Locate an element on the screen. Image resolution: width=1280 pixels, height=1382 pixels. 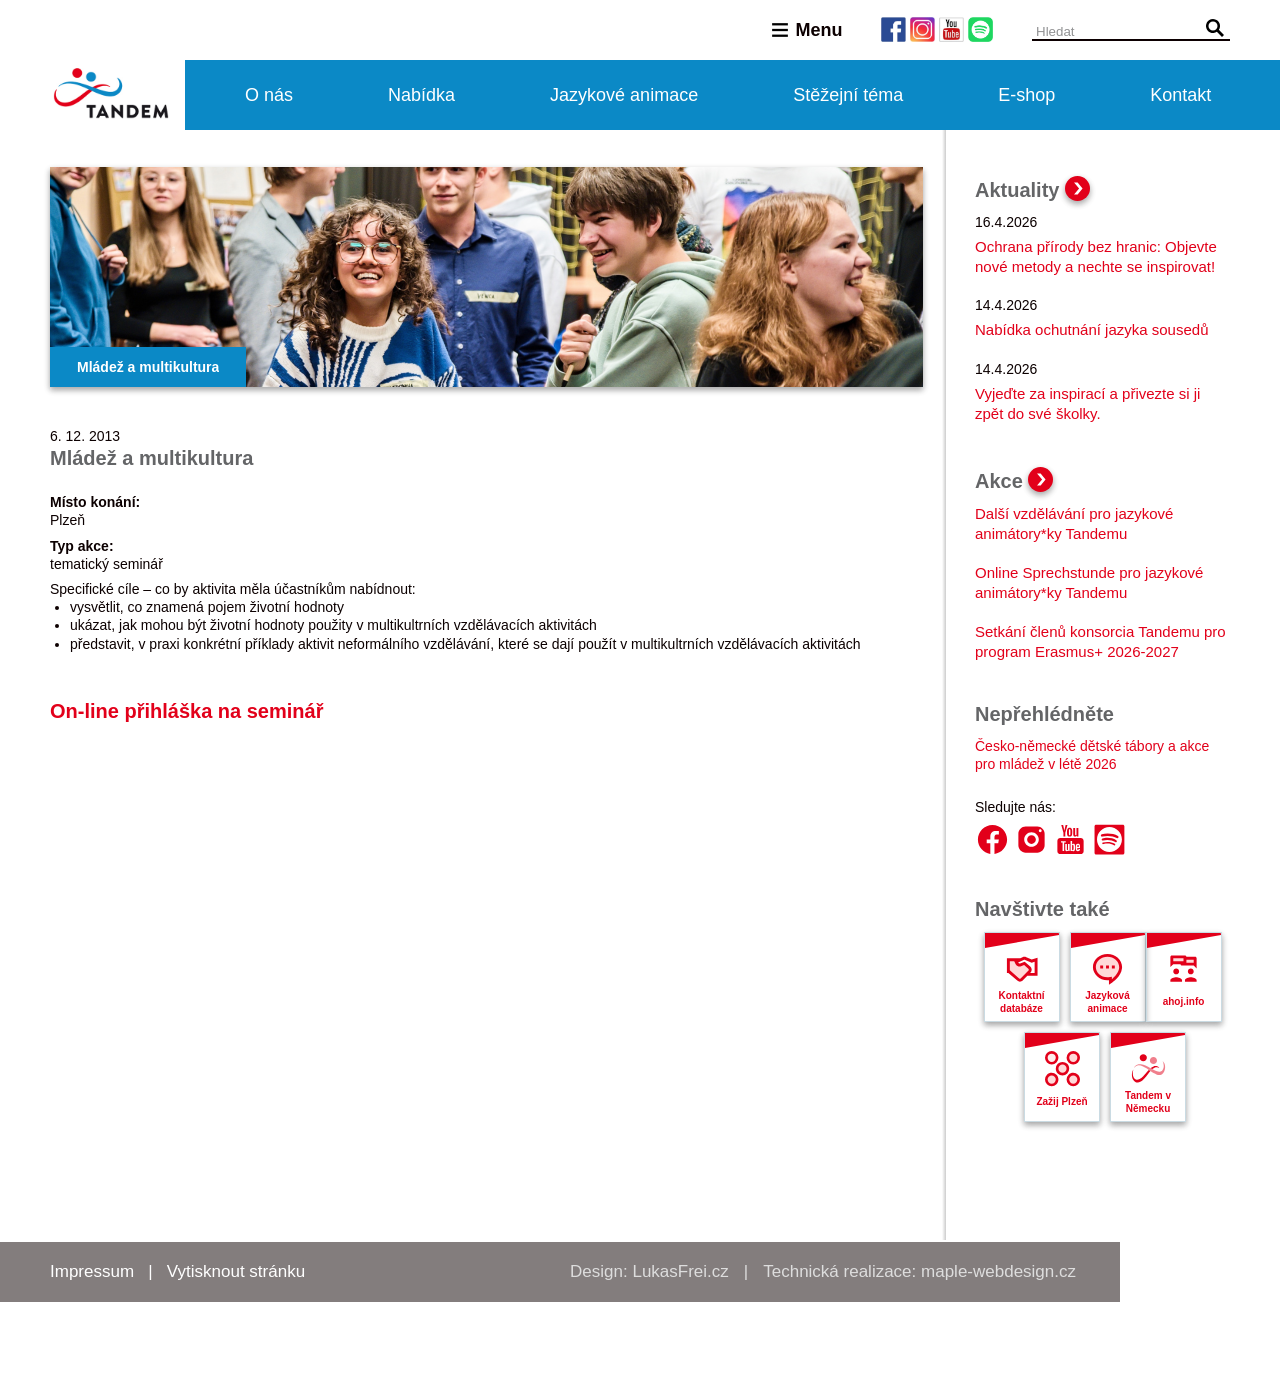
On-line přihláška na seminář is located at coordinates (186, 711).